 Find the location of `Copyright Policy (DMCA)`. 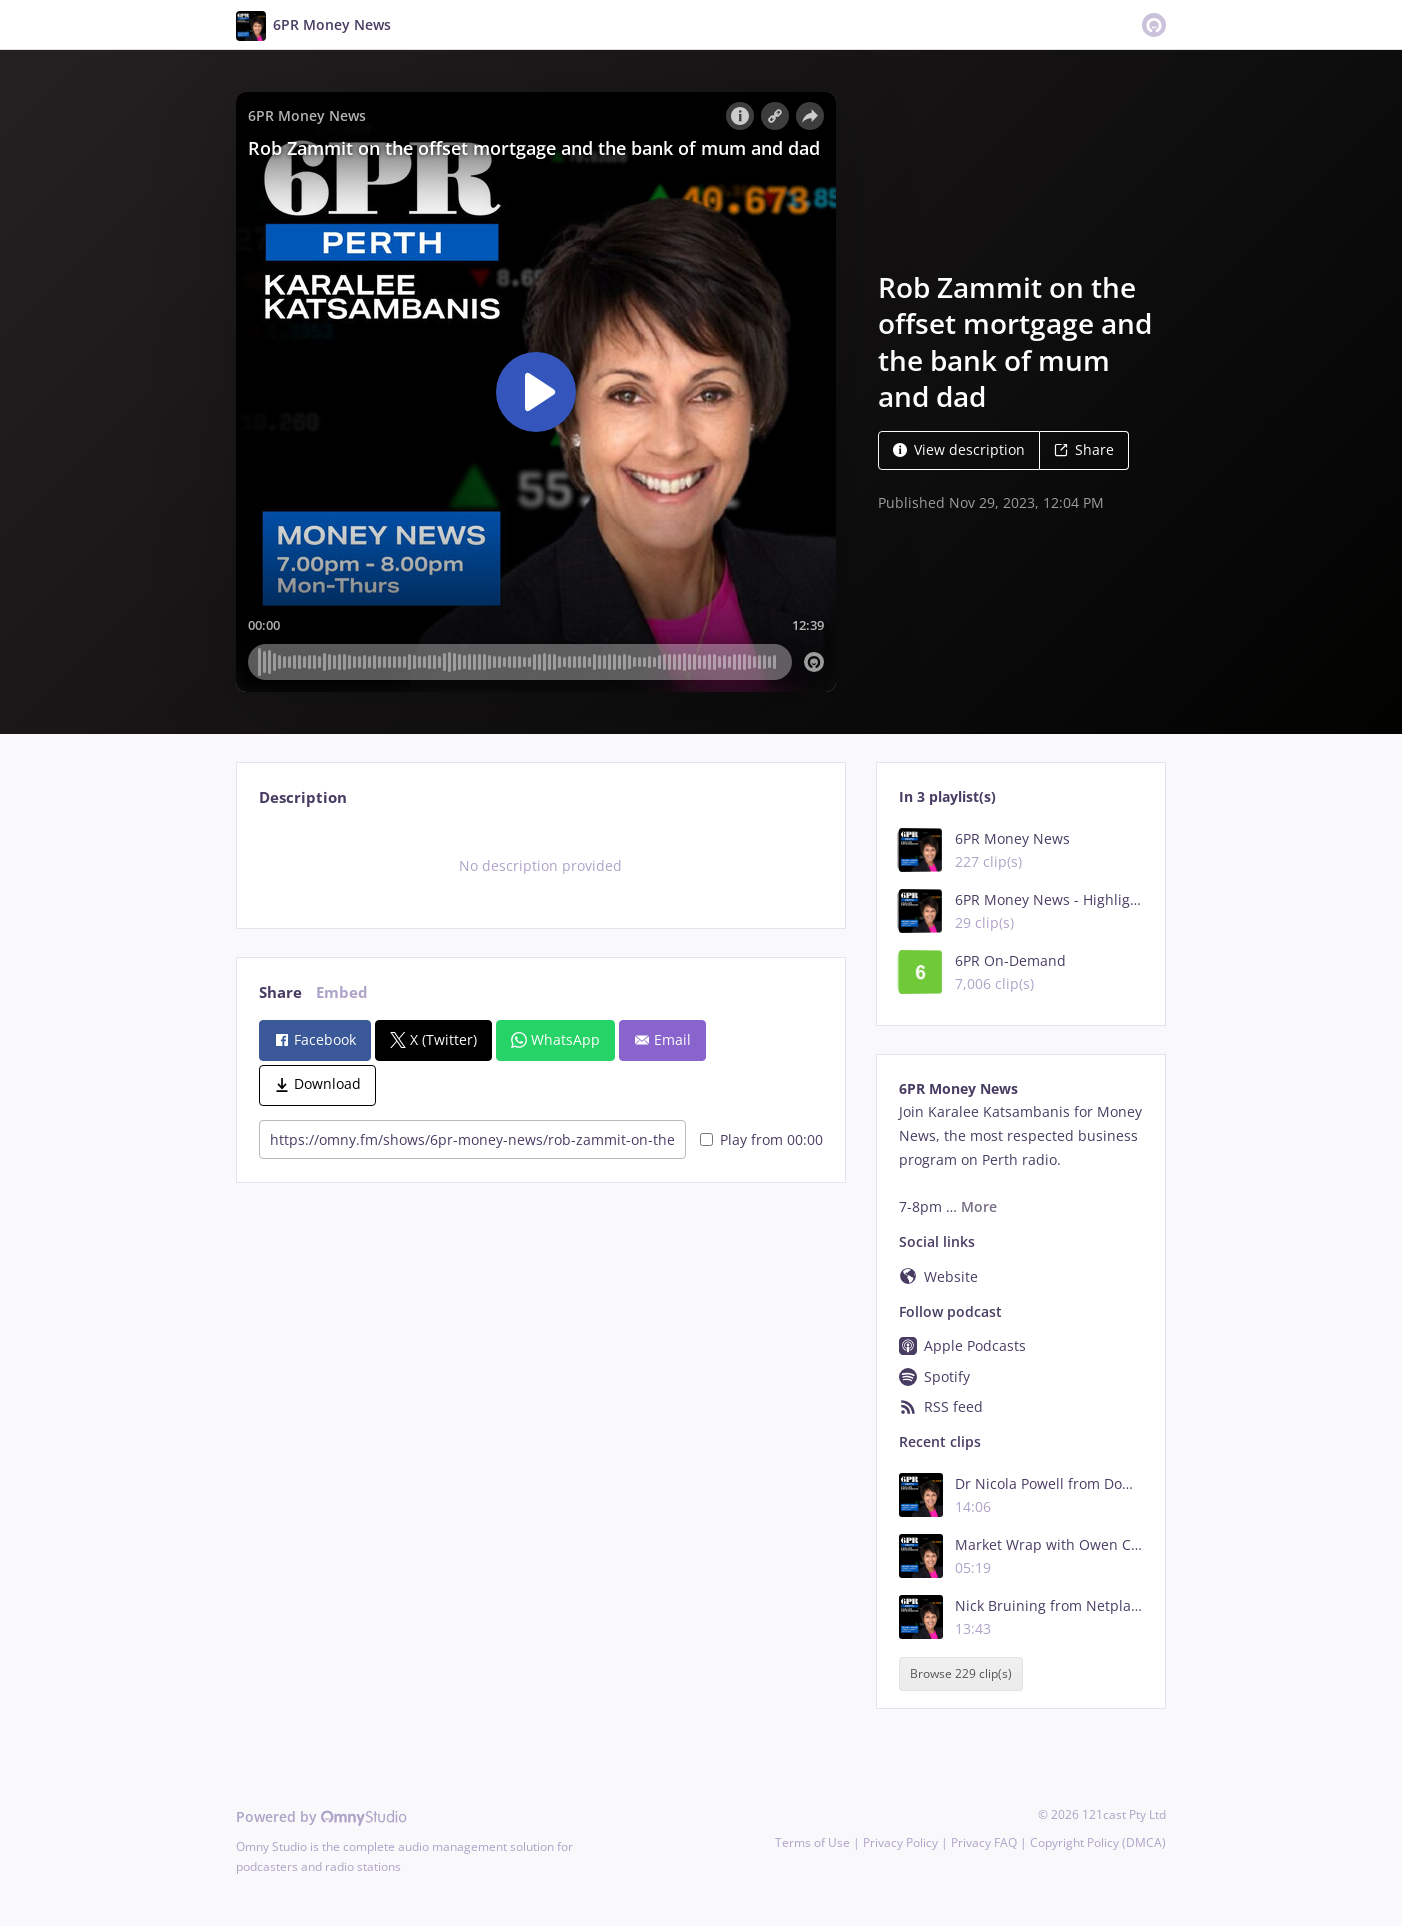

Copyright Policy (DMCA) is located at coordinates (1098, 1842).